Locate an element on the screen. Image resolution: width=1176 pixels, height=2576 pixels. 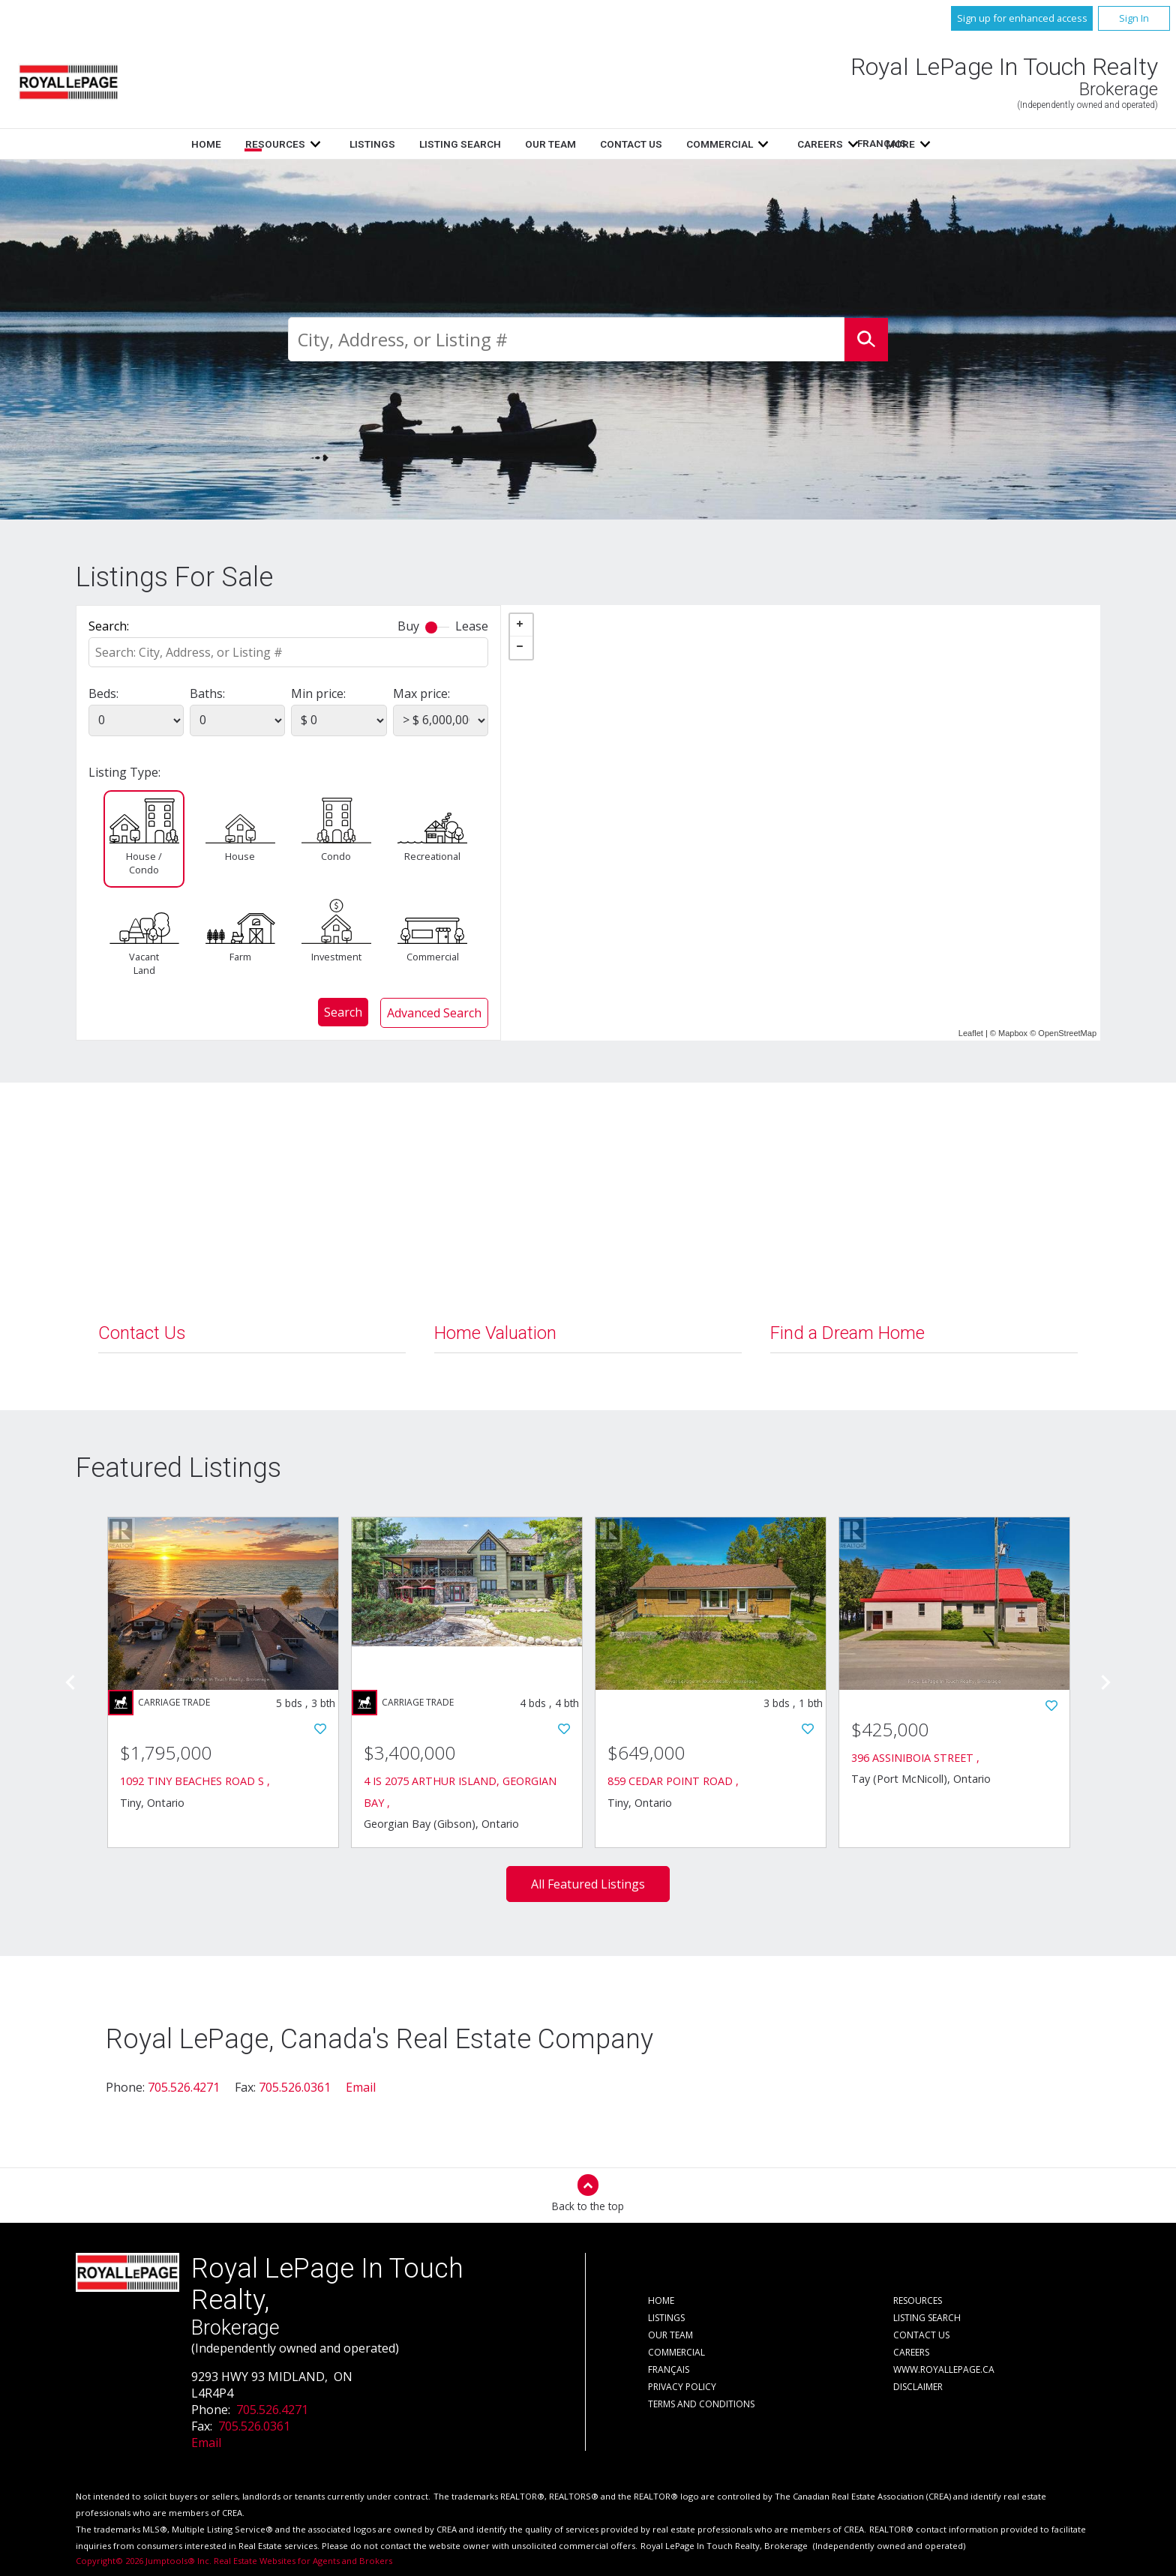
Terms and Conditions is located at coordinates (701, 2404).